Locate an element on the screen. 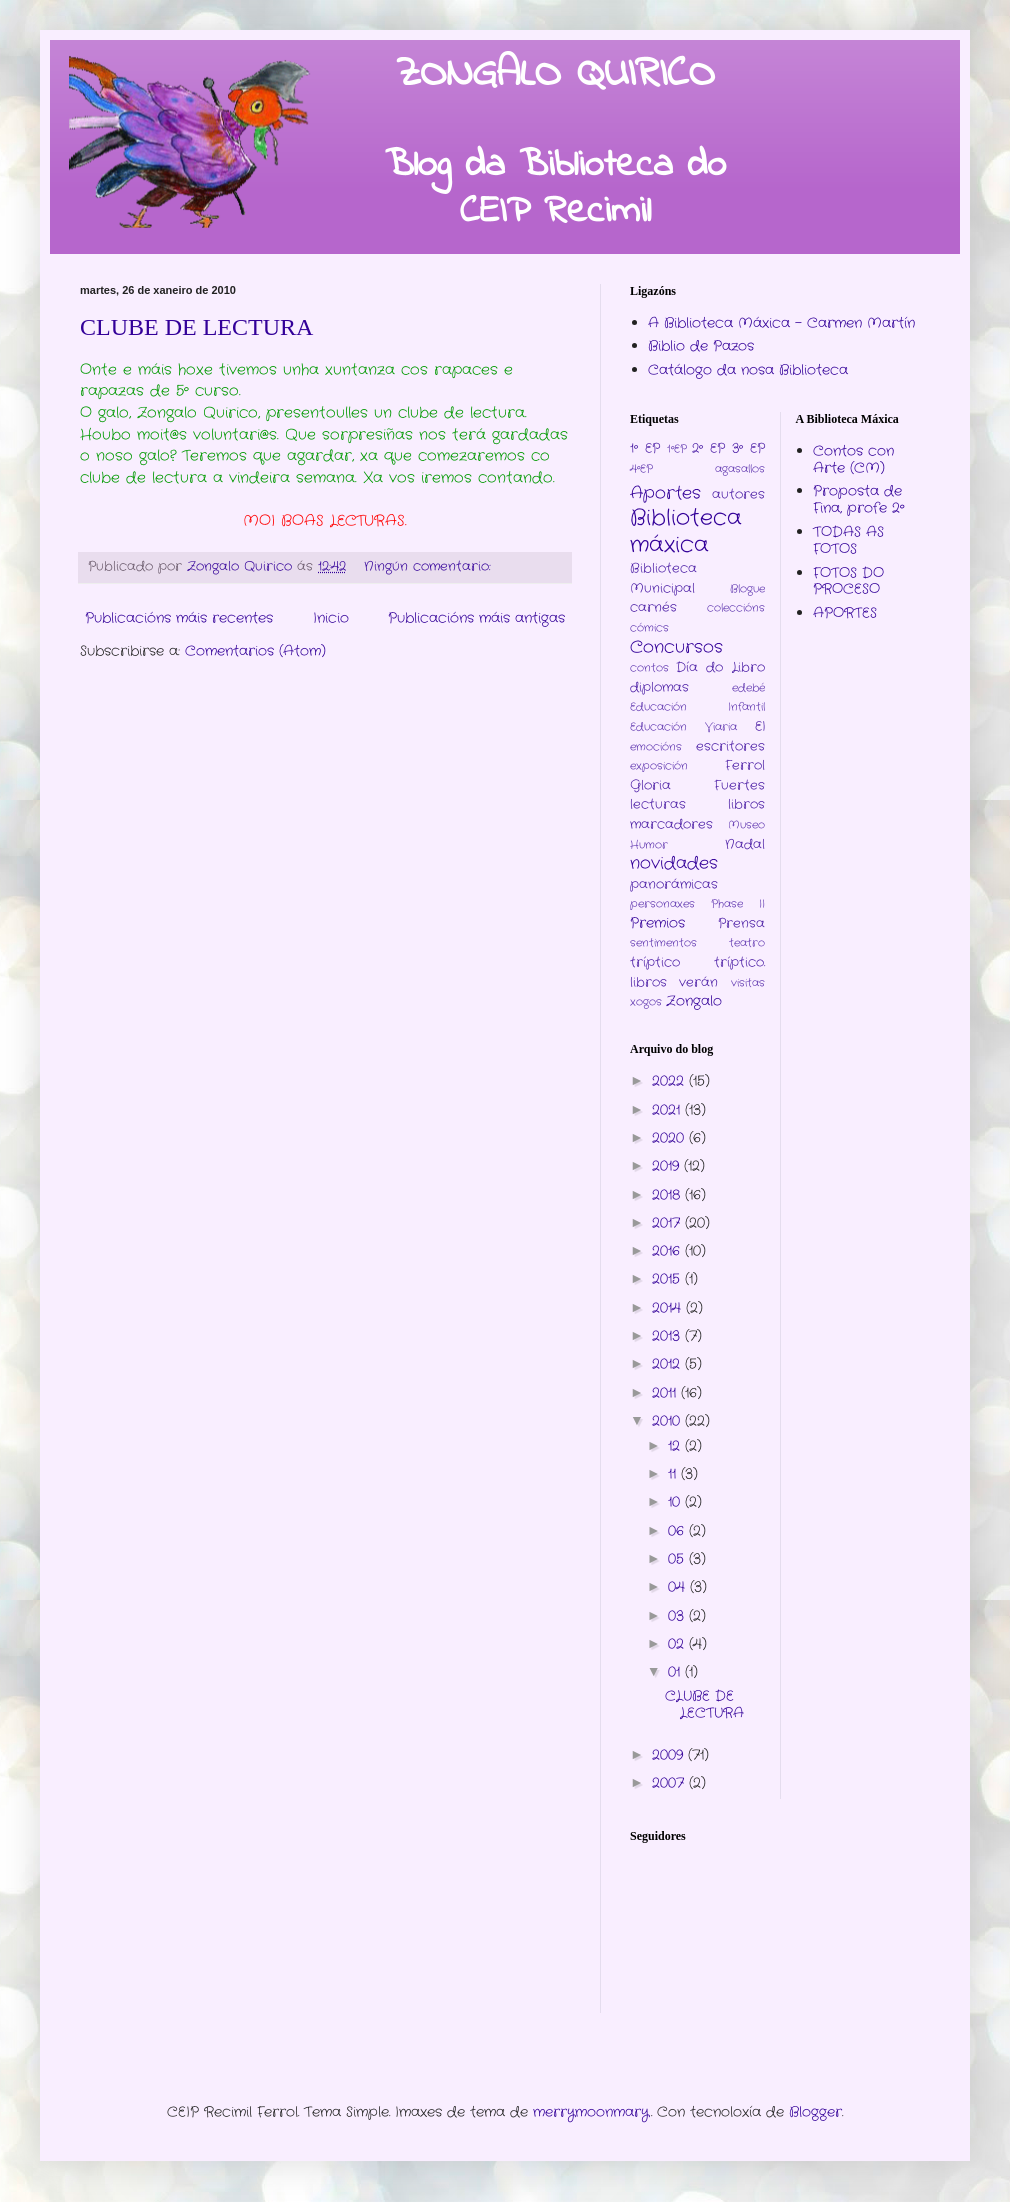 This screenshot has width=1010, height=2202. Ferrol is located at coordinates (745, 766).